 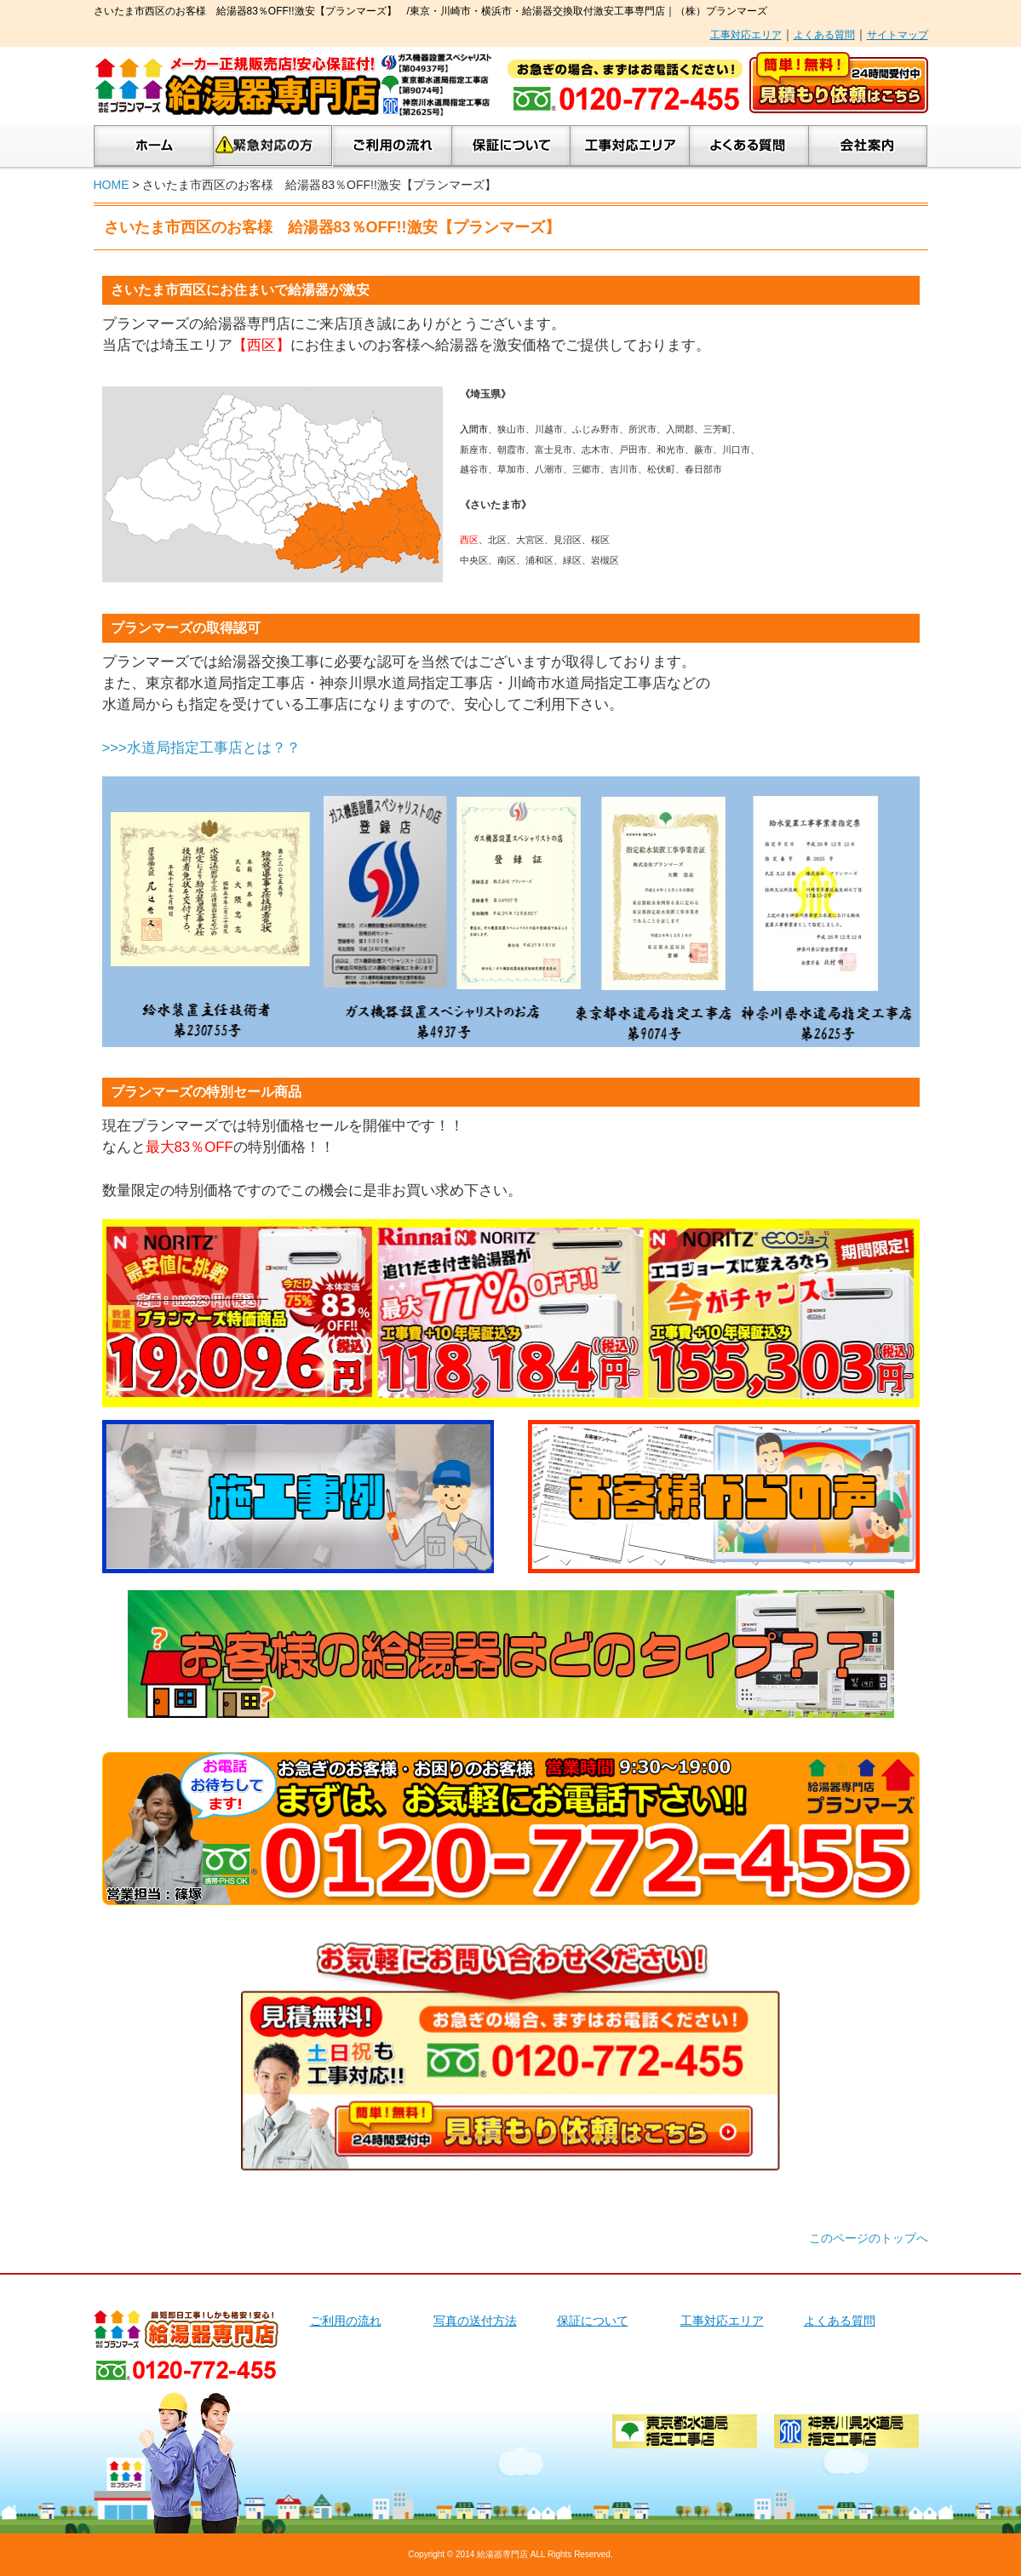 What do you see at coordinates (273, 146) in the screenshot?
I see `緊急対応の方` at bounding box center [273, 146].